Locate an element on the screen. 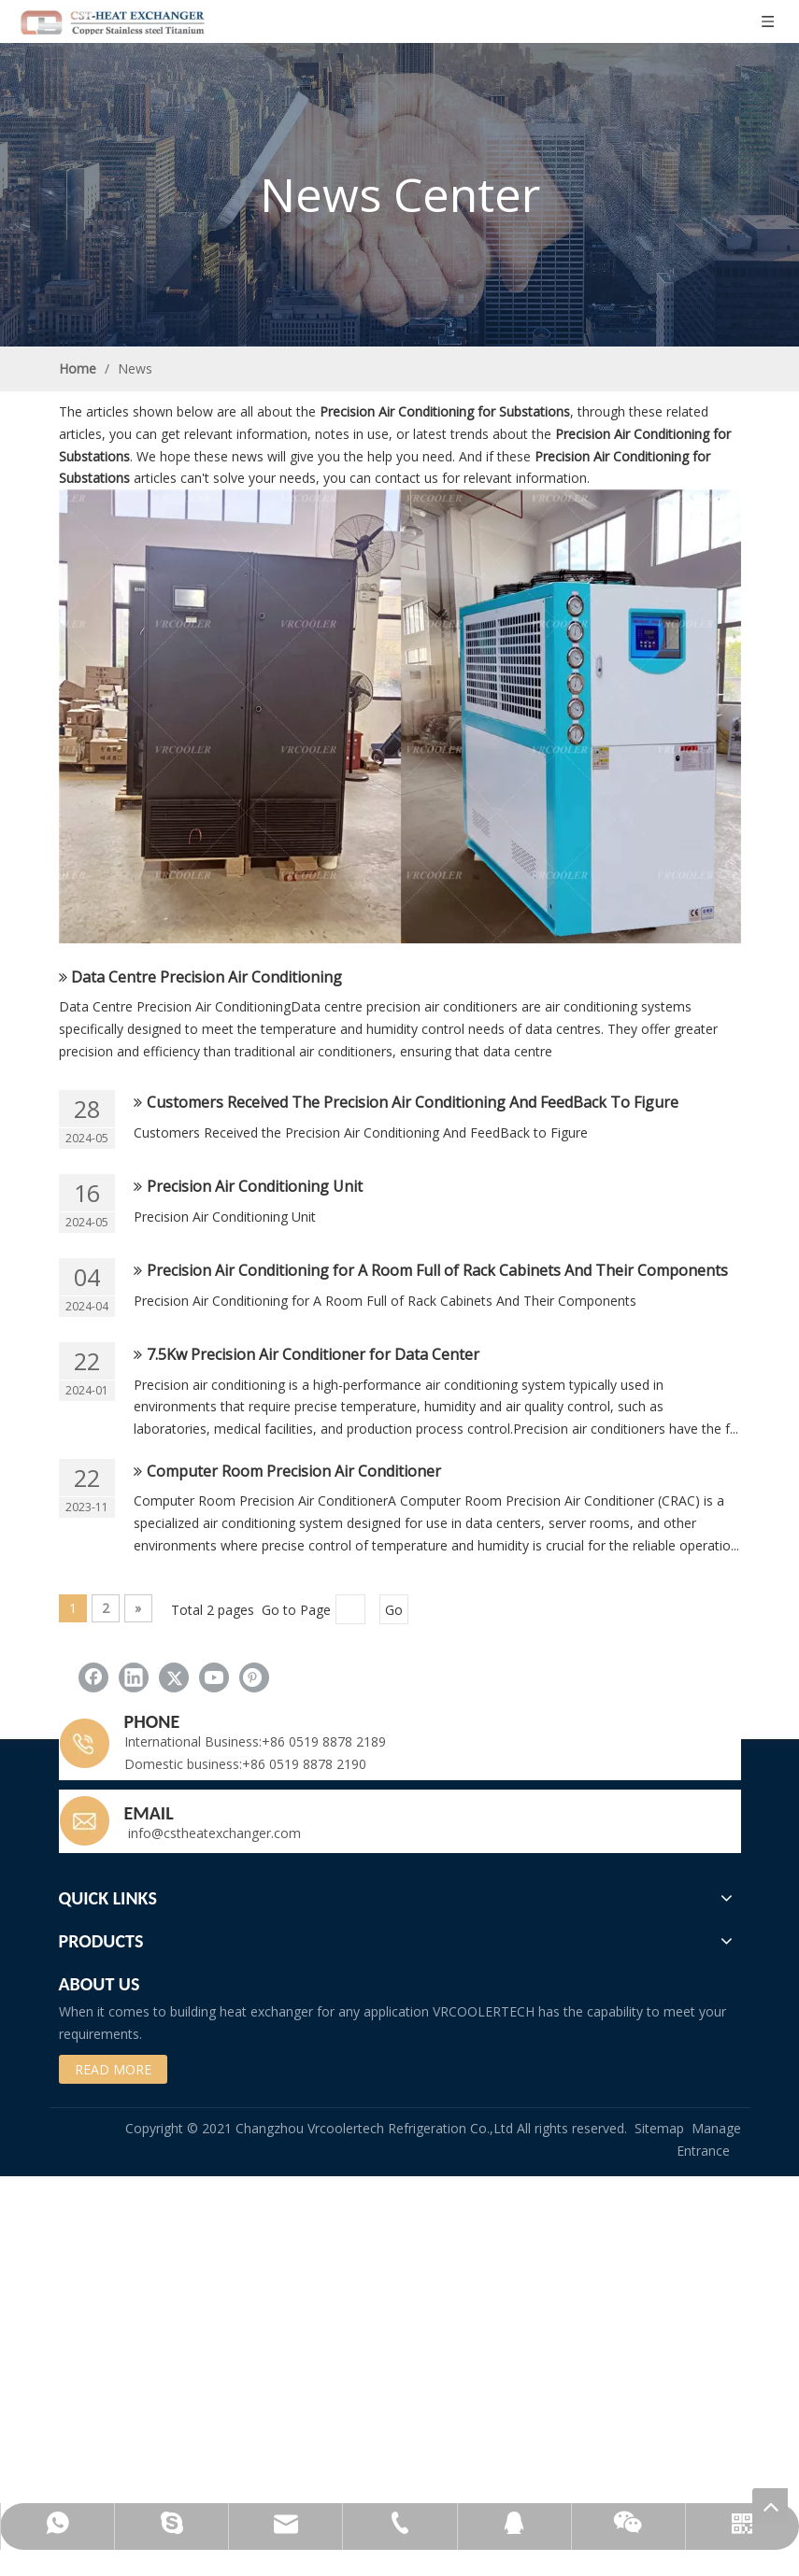 The height and width of the screenshot is (2576, 799). Sitemap is located at coordinates (659, 2128).